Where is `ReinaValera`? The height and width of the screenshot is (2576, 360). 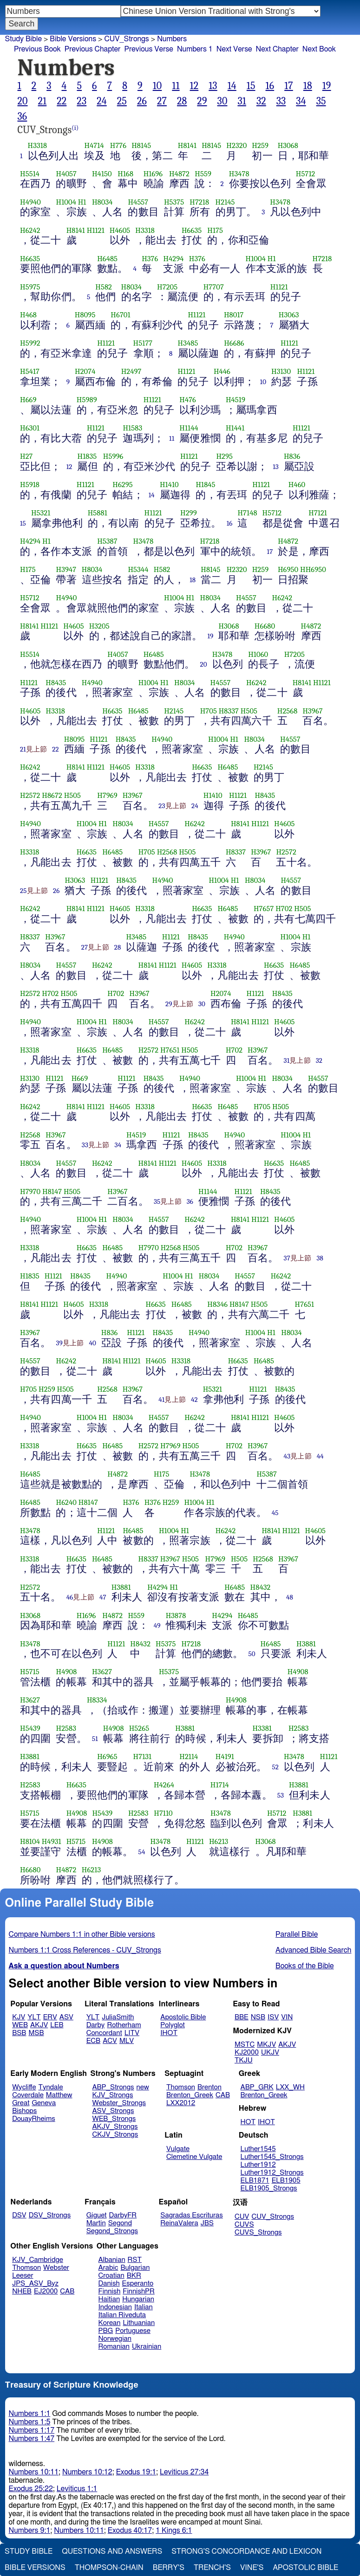 ReinaValera is located at coordinates (179, 2223).